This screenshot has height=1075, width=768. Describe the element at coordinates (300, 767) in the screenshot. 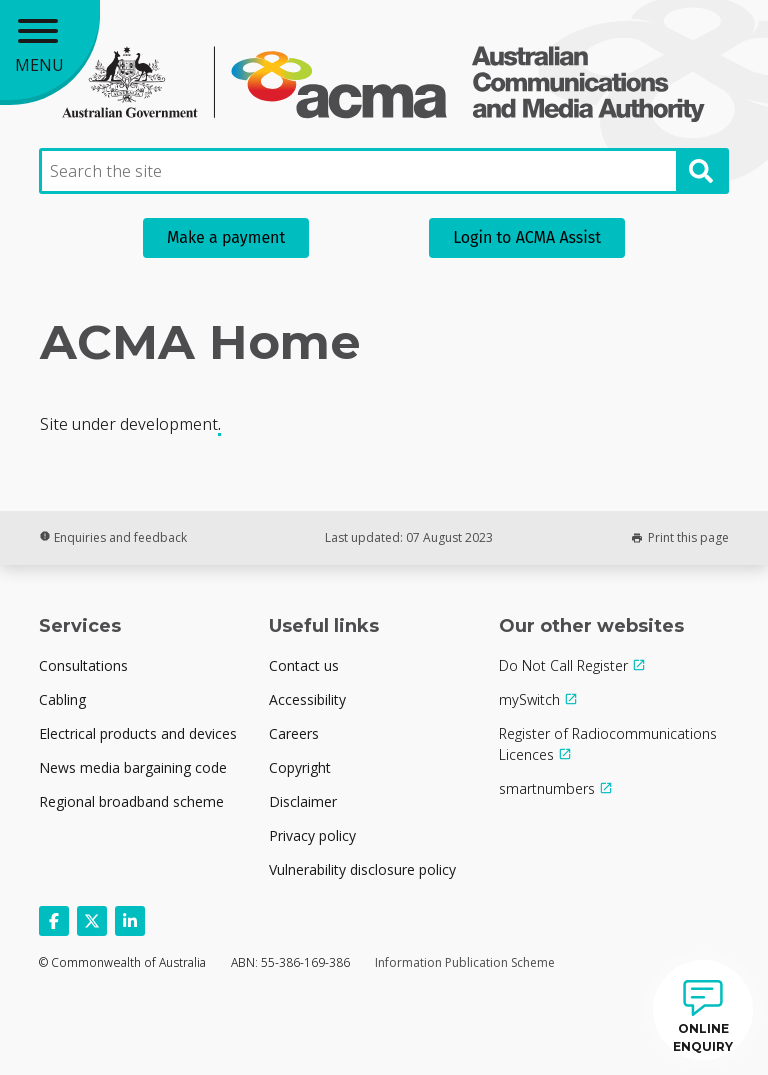

I see `Copyright` at that location.